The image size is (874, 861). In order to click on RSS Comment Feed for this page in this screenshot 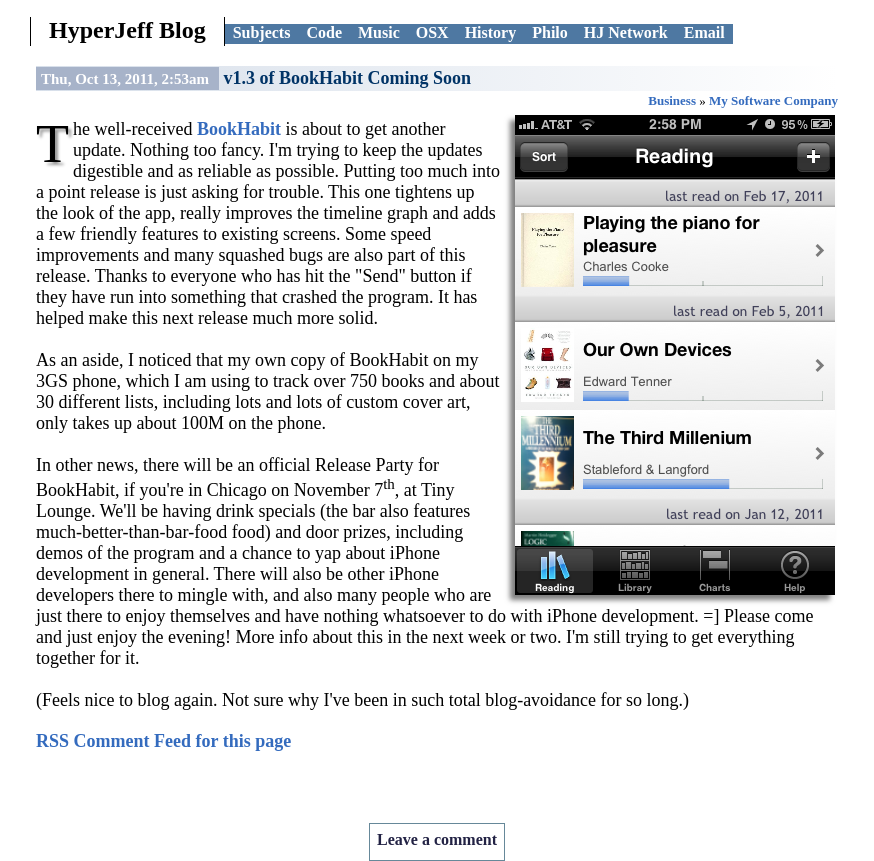, I will do `click(163, 741)`.